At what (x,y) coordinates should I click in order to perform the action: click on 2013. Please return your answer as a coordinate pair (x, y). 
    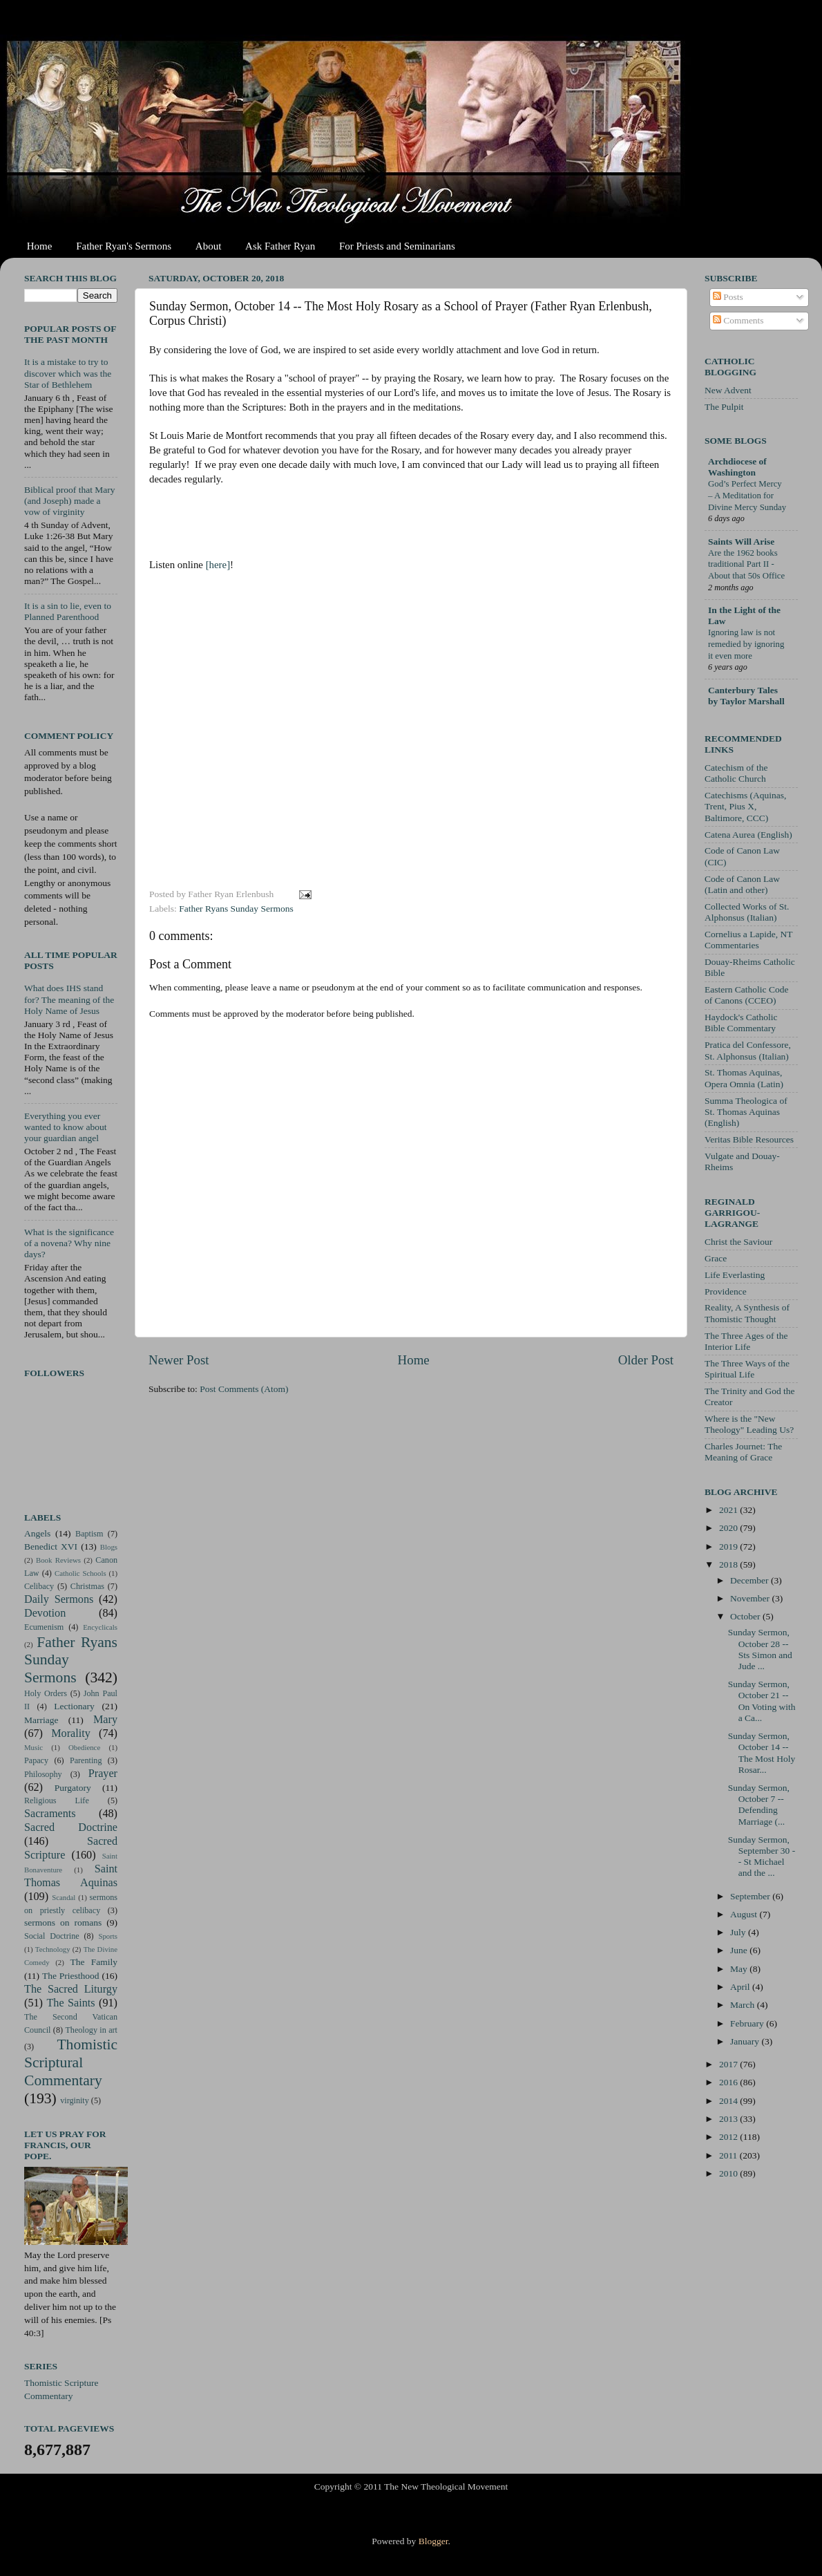
    Looking at the image, I should click on (729, 2119).